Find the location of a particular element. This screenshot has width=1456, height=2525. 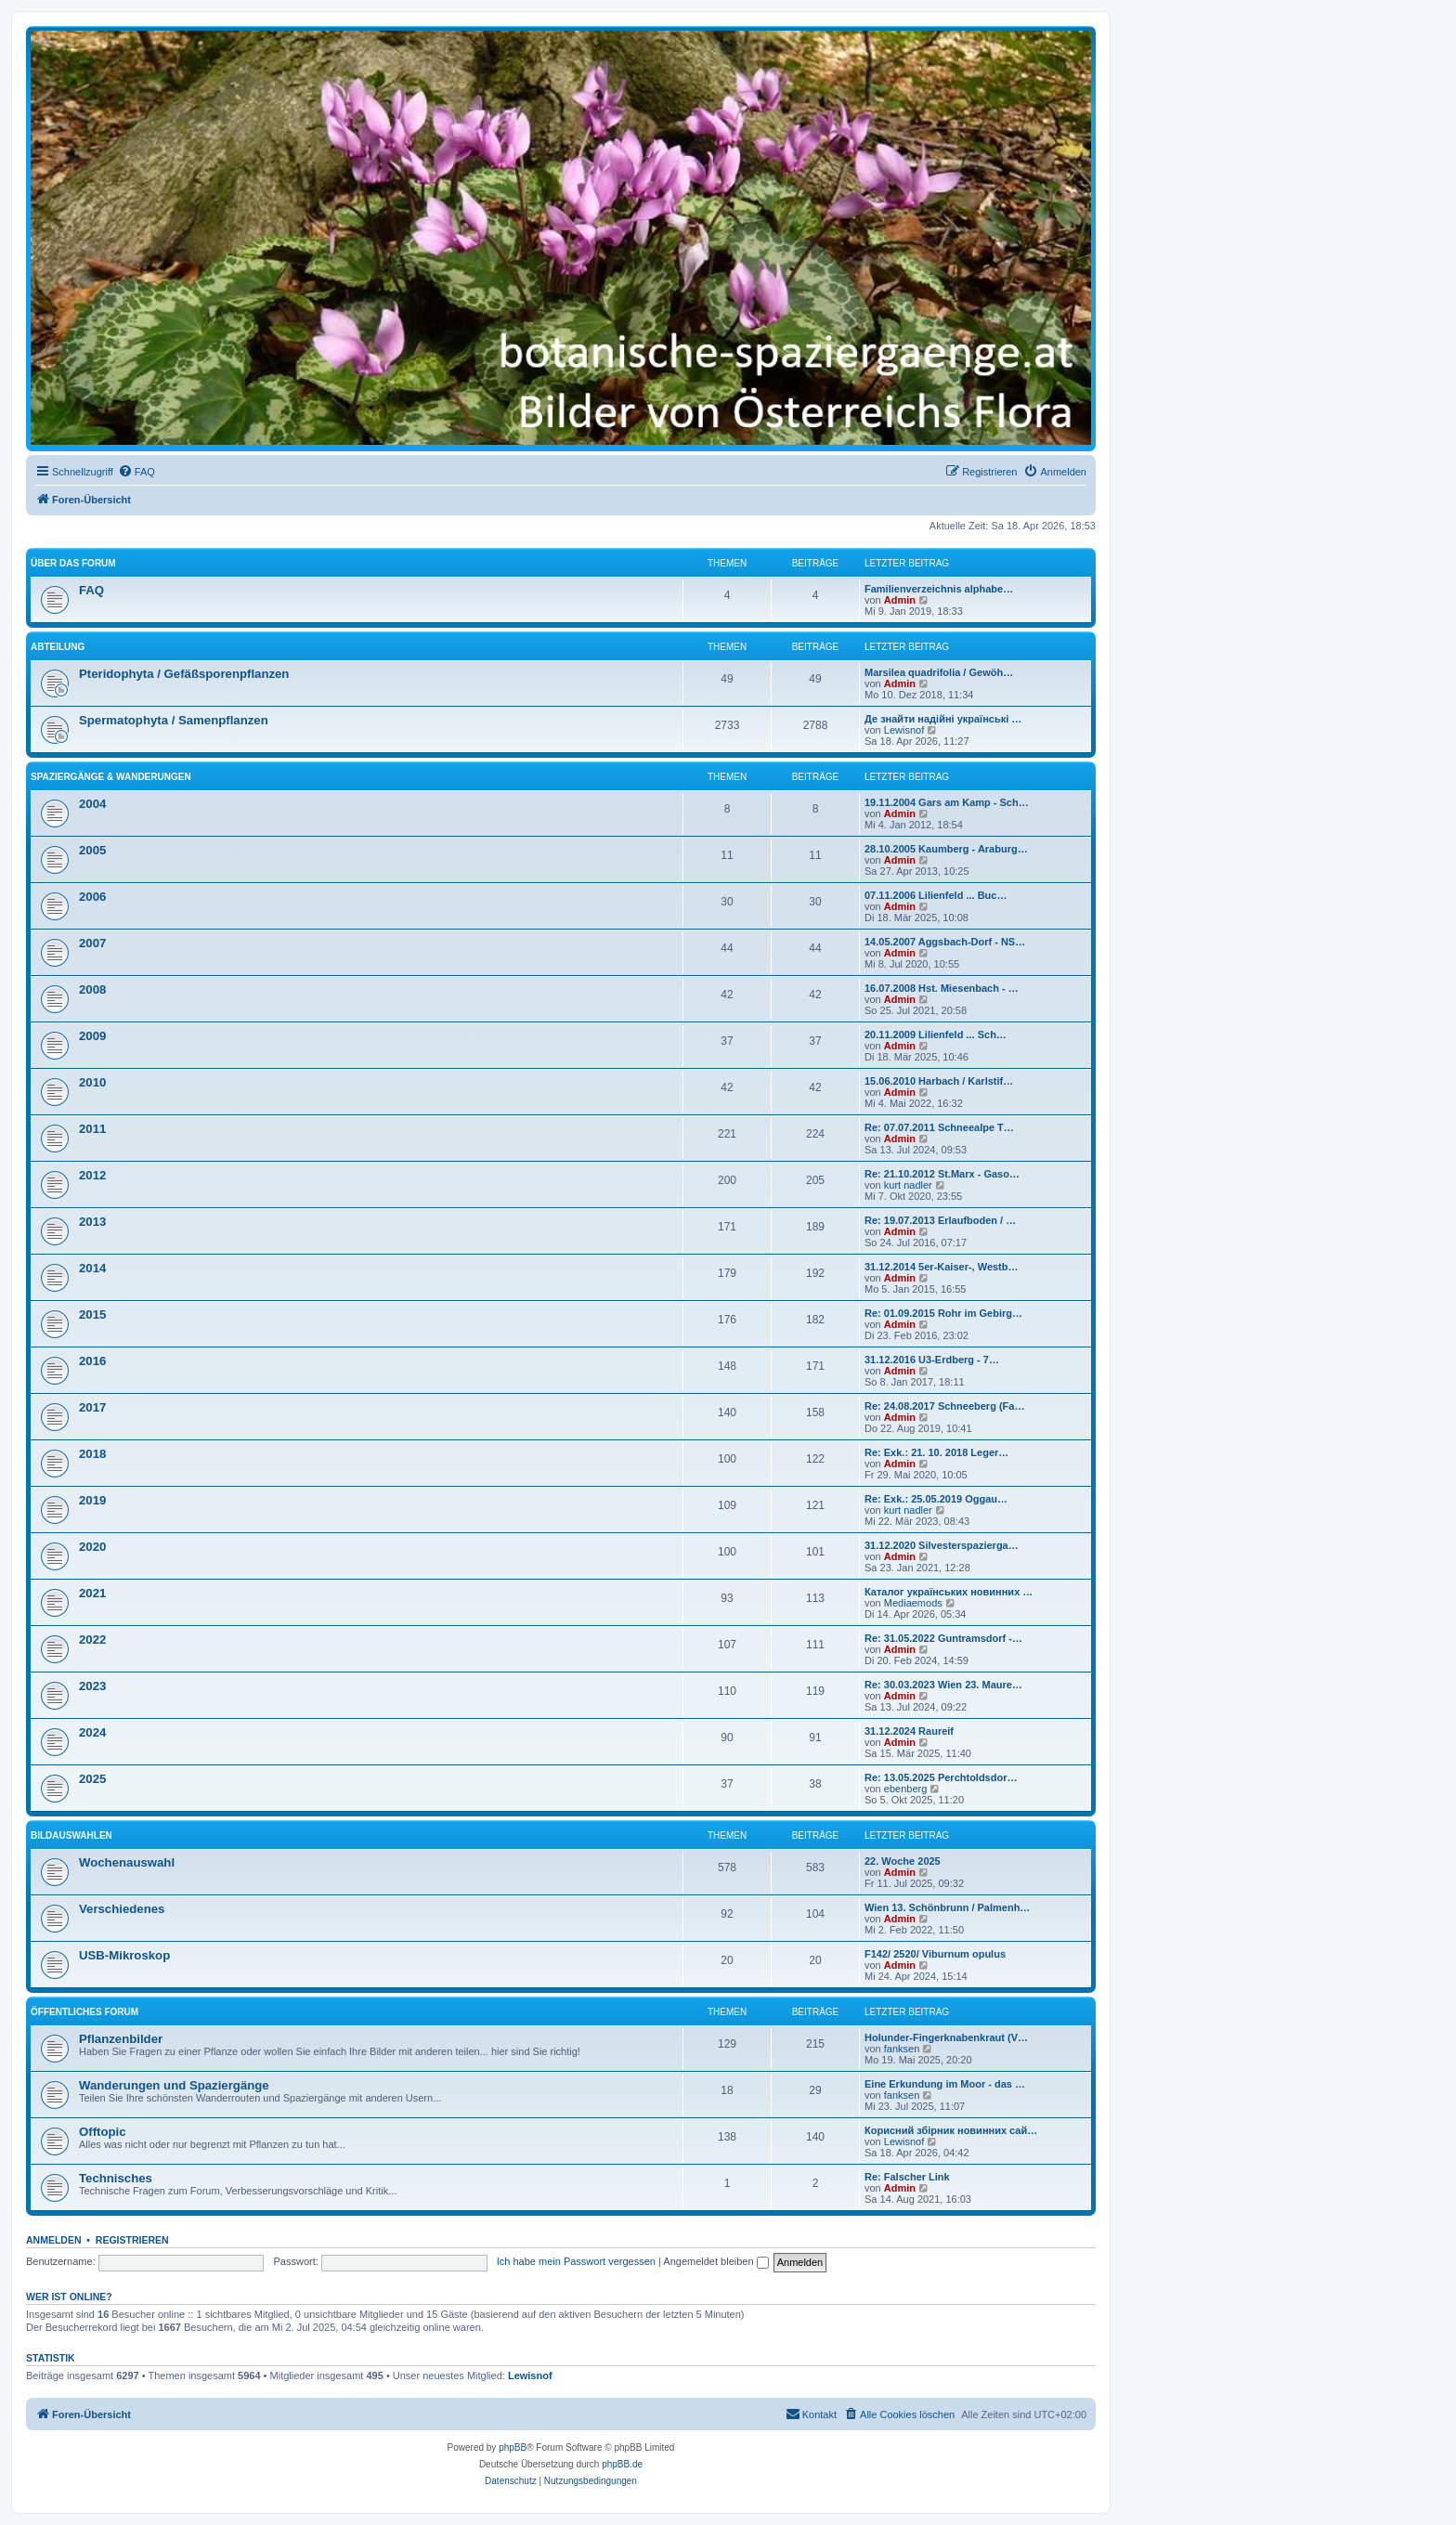

19.11.2004 Gars am Kamp - Sch… is located at coordinates (946, 802).